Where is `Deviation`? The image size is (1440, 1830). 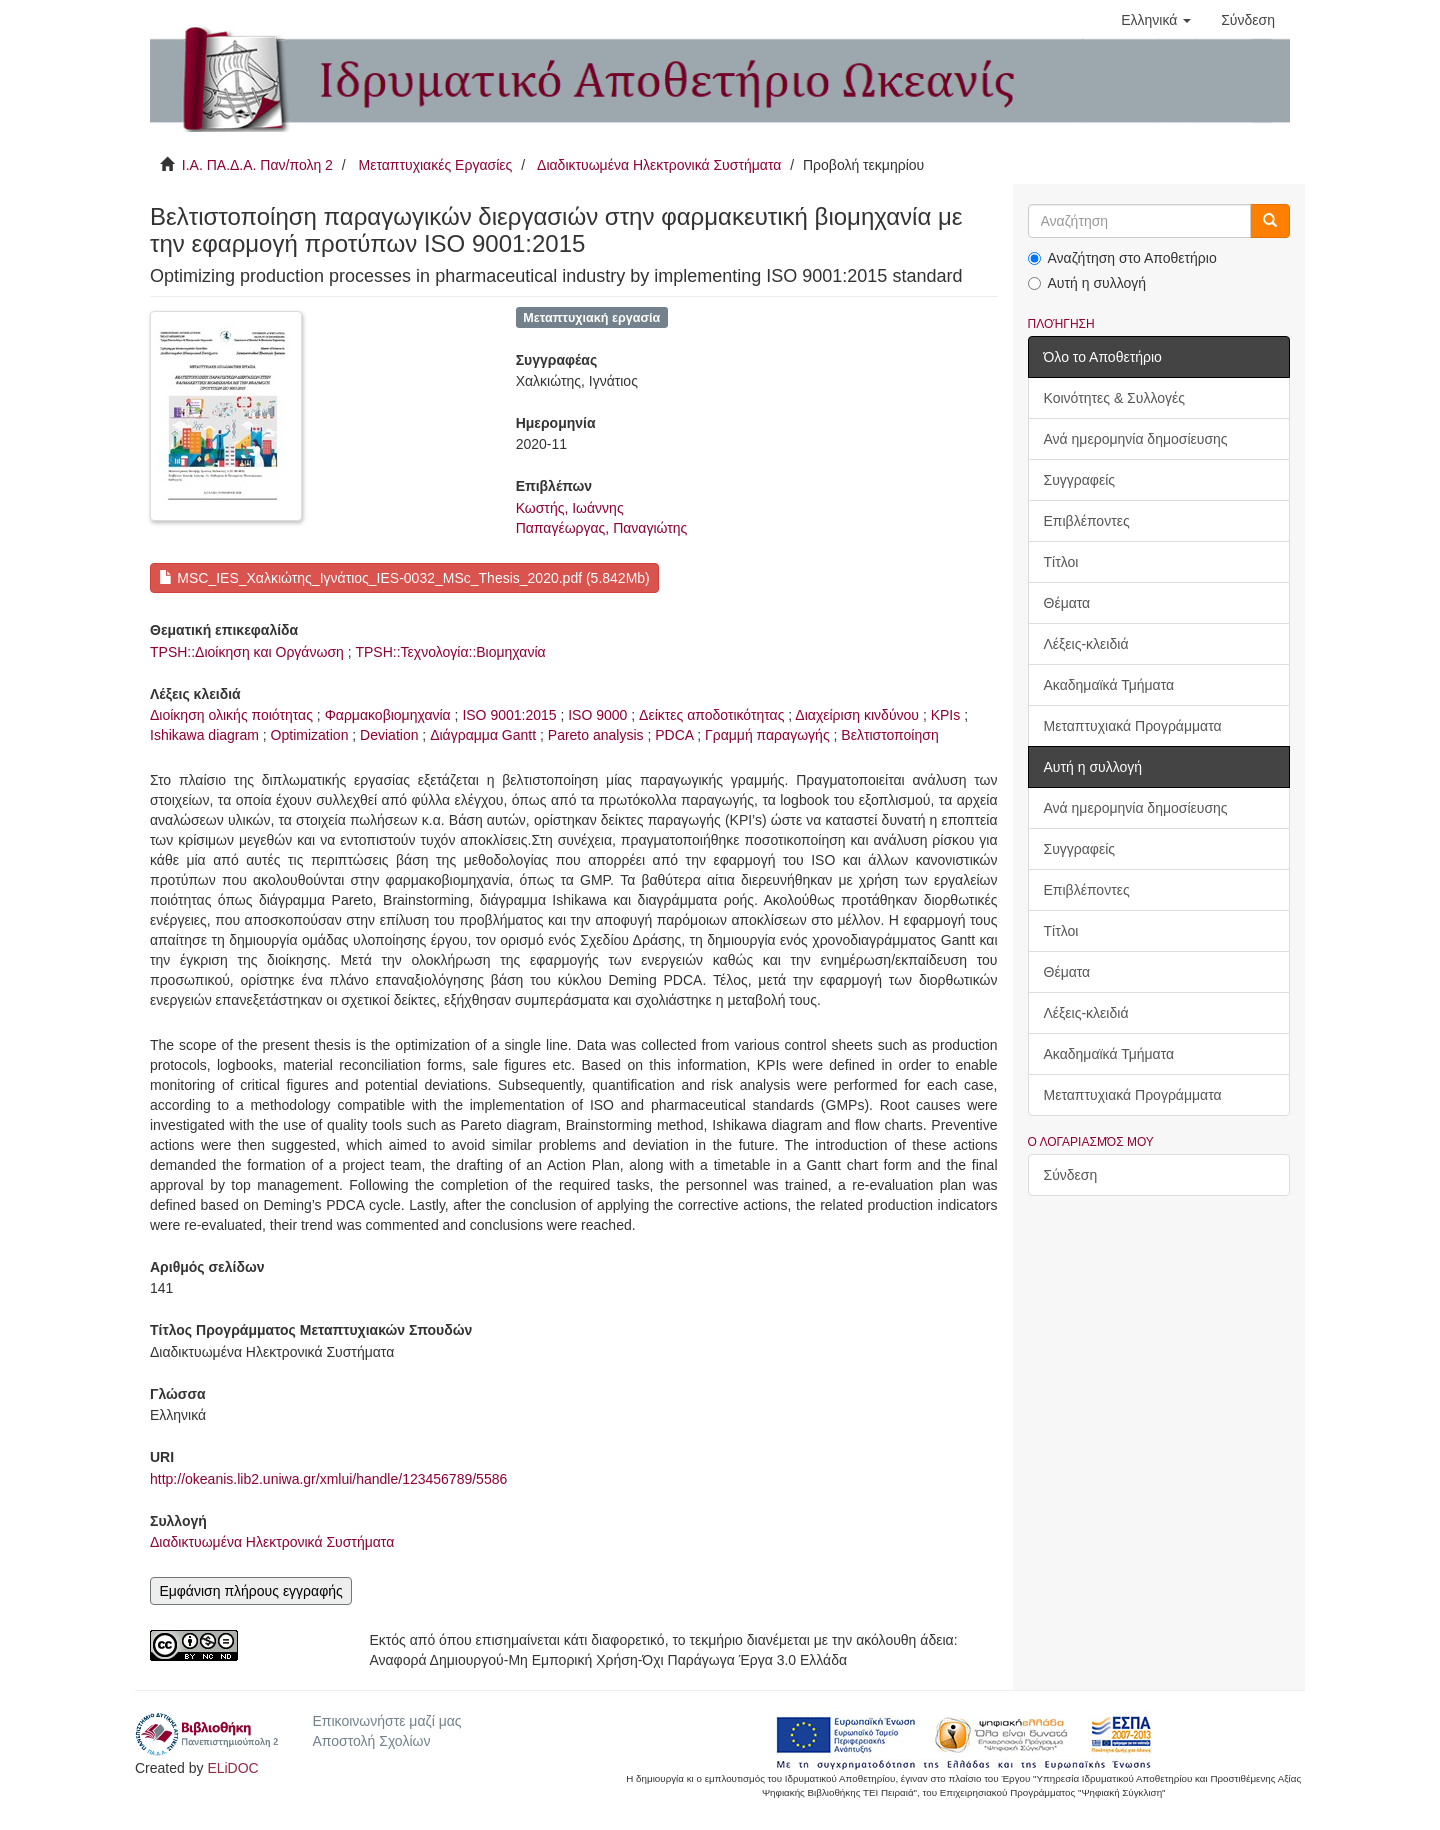
Deviation is located at coordinates (389, 735).